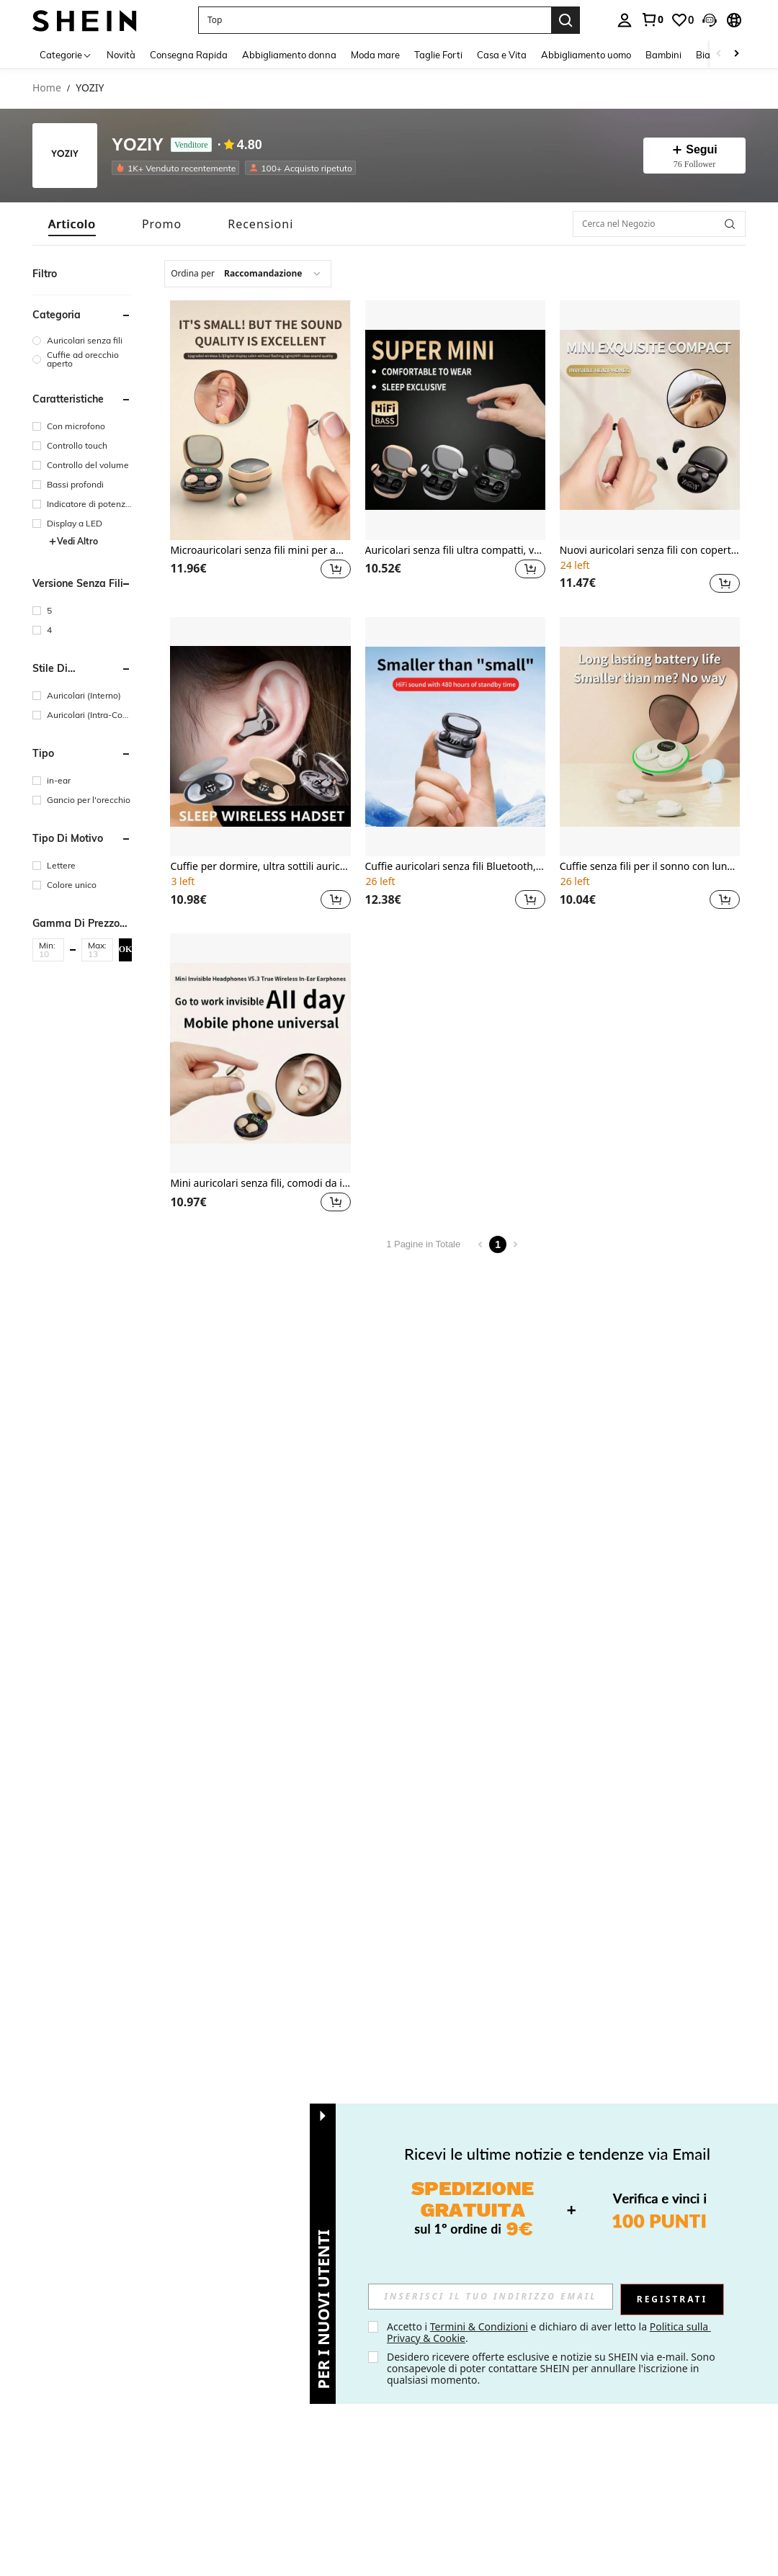 This screenshot has height=2576, width=778. I want to click on [combobox], so click(248, 274).